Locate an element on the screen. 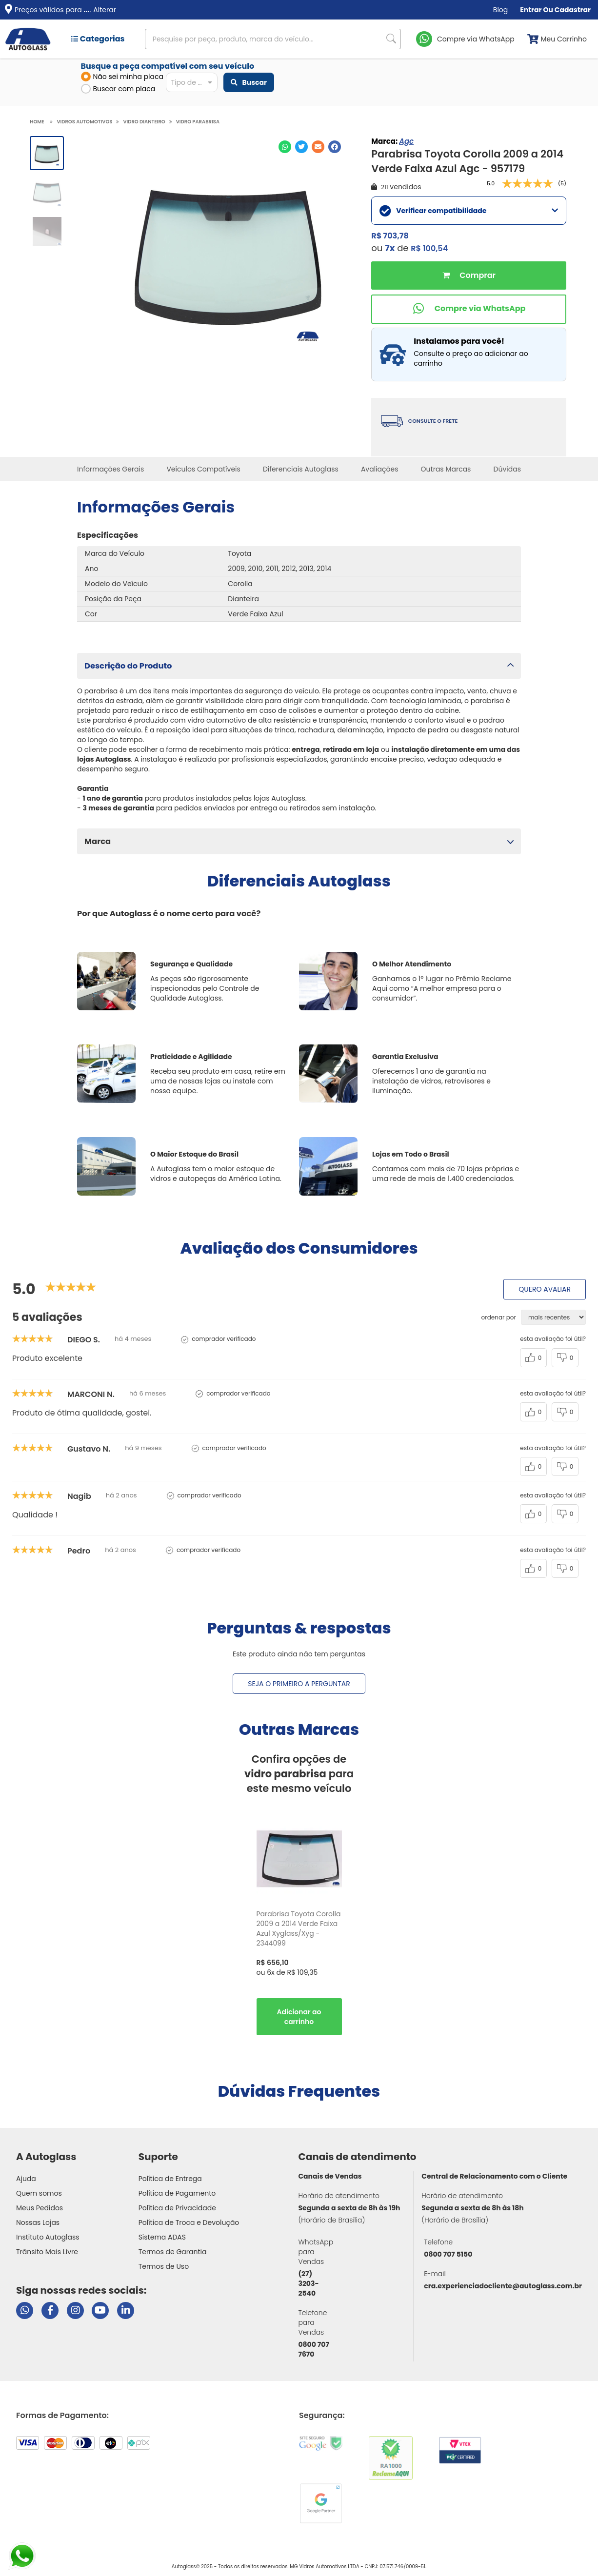 The width and height of the screenshot is (598, 2576). [button] is located at coordinates (299, 666).